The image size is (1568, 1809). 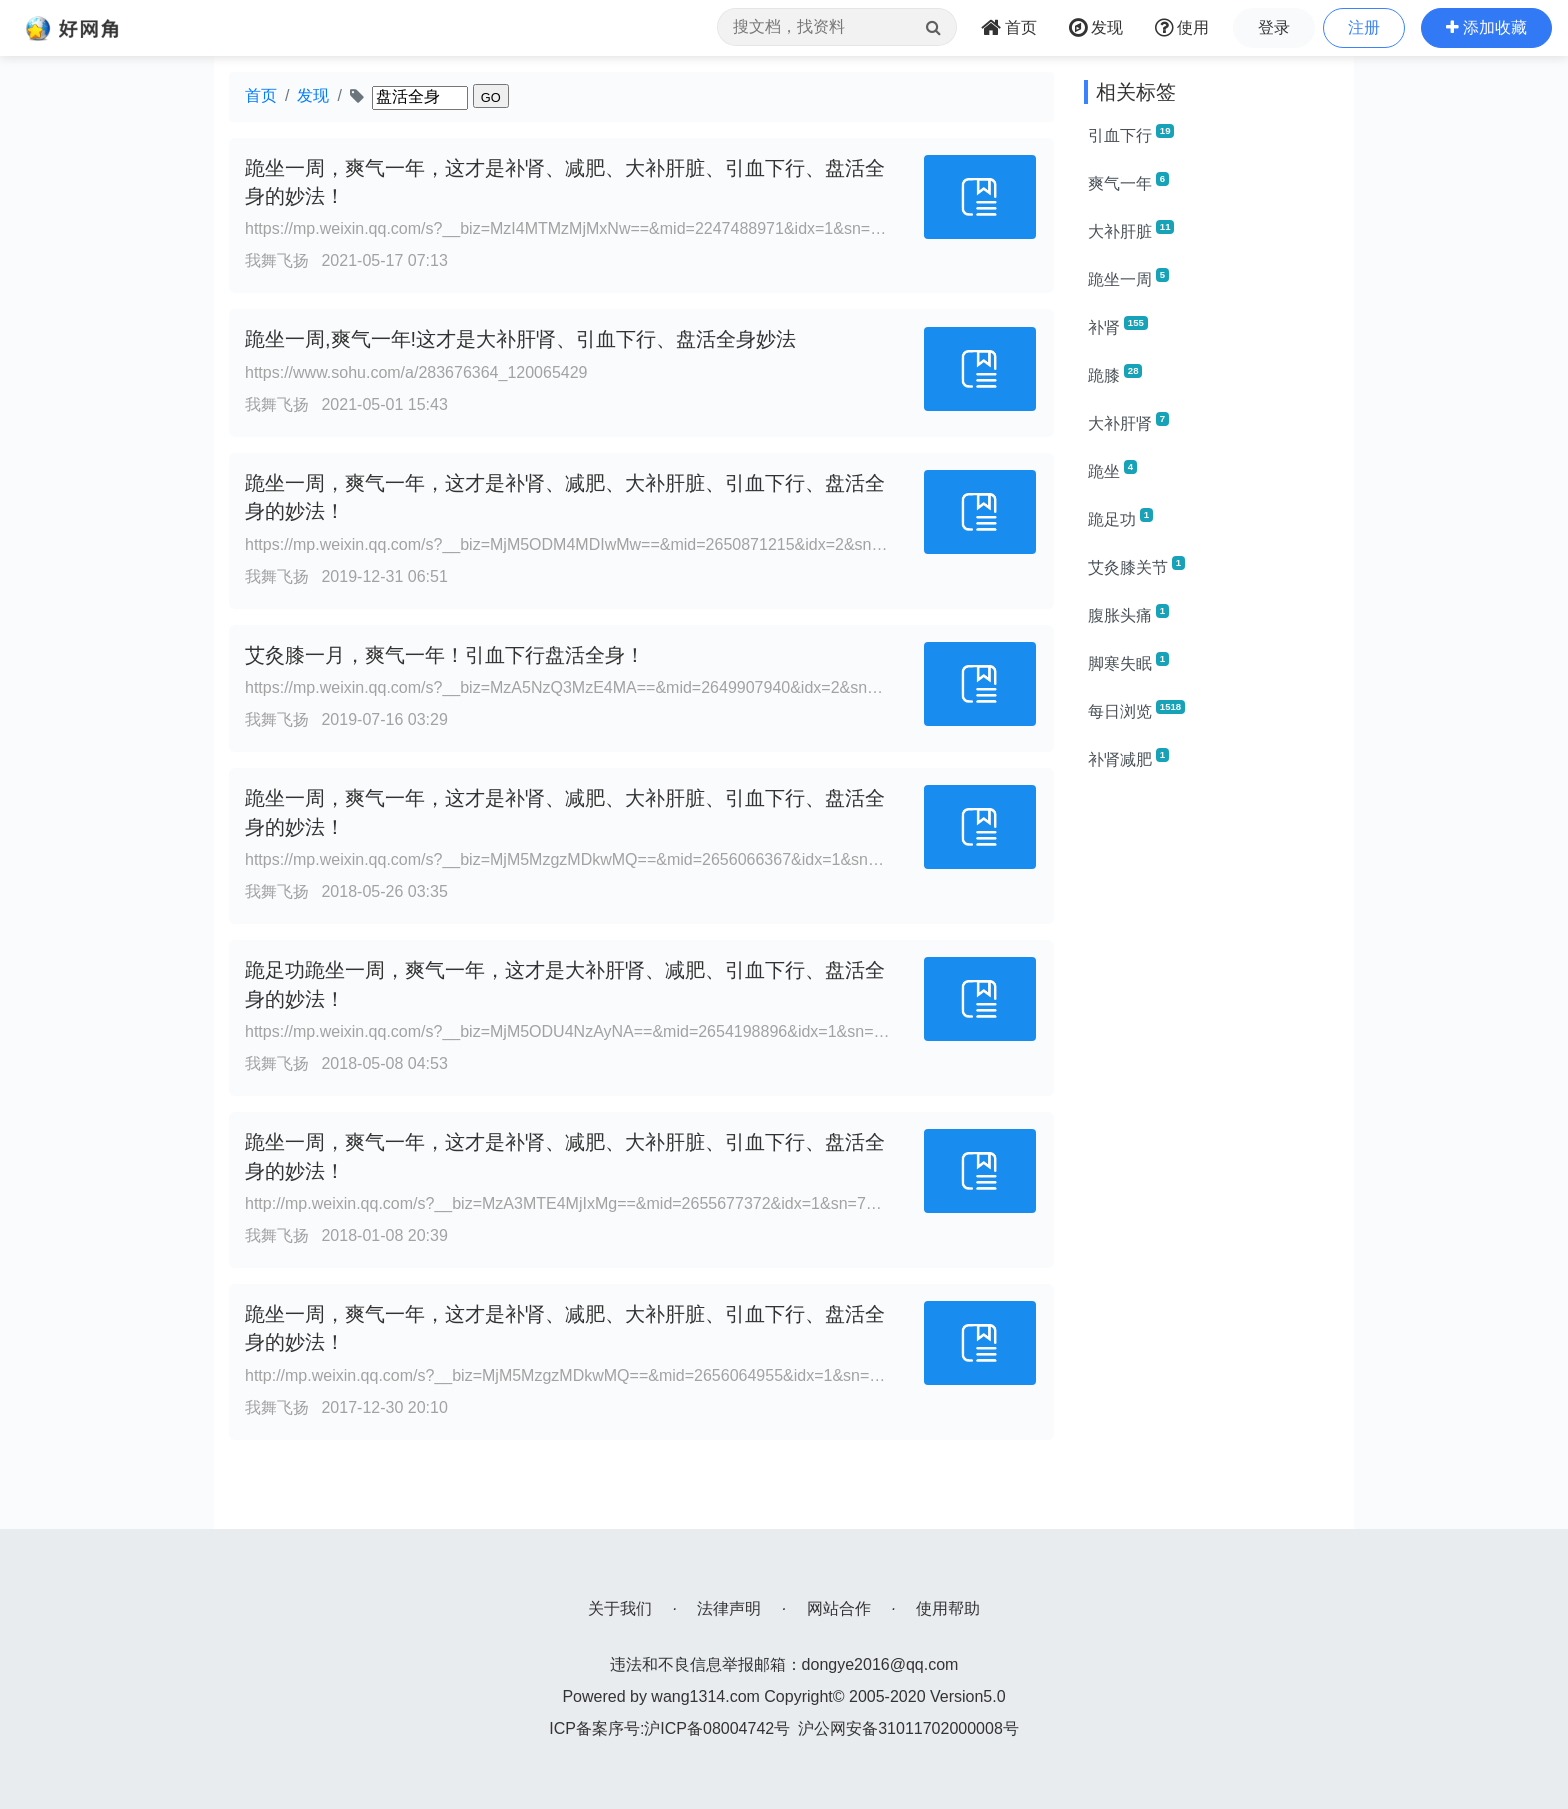 I want to click on 跪坐一周,爽气一年!这才是大补肝肾、引血下行、盘活全身妙法, so click(x=520, y=339).